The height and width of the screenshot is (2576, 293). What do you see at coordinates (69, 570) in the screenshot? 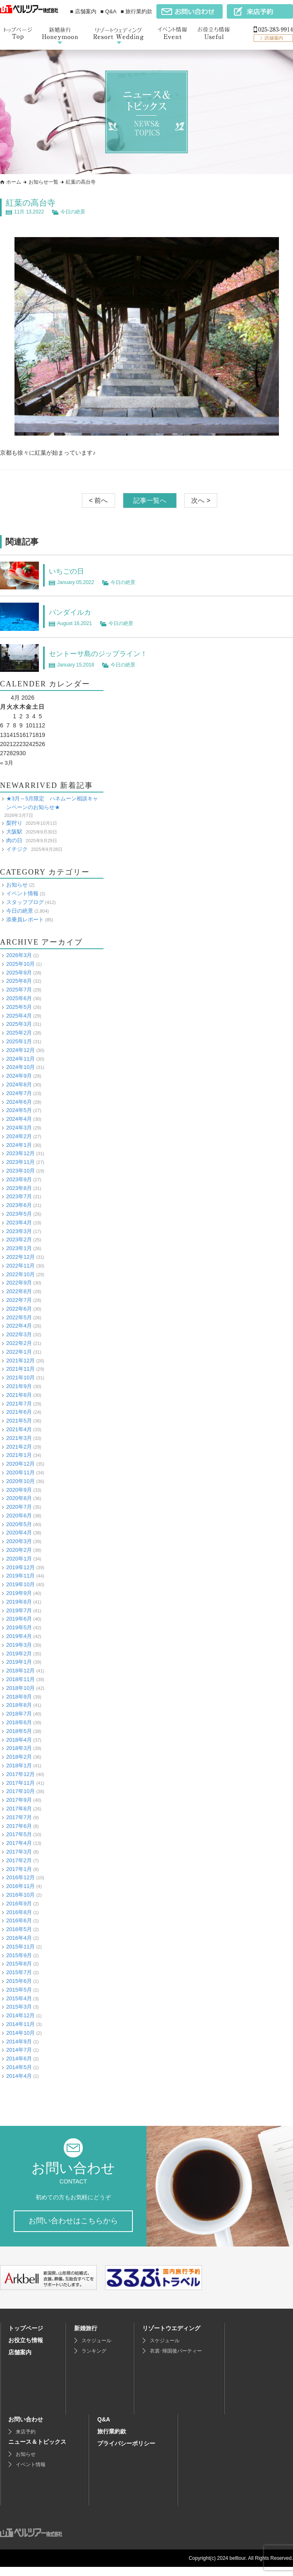
I see `いちごの日` at bounding box center [69, 570].